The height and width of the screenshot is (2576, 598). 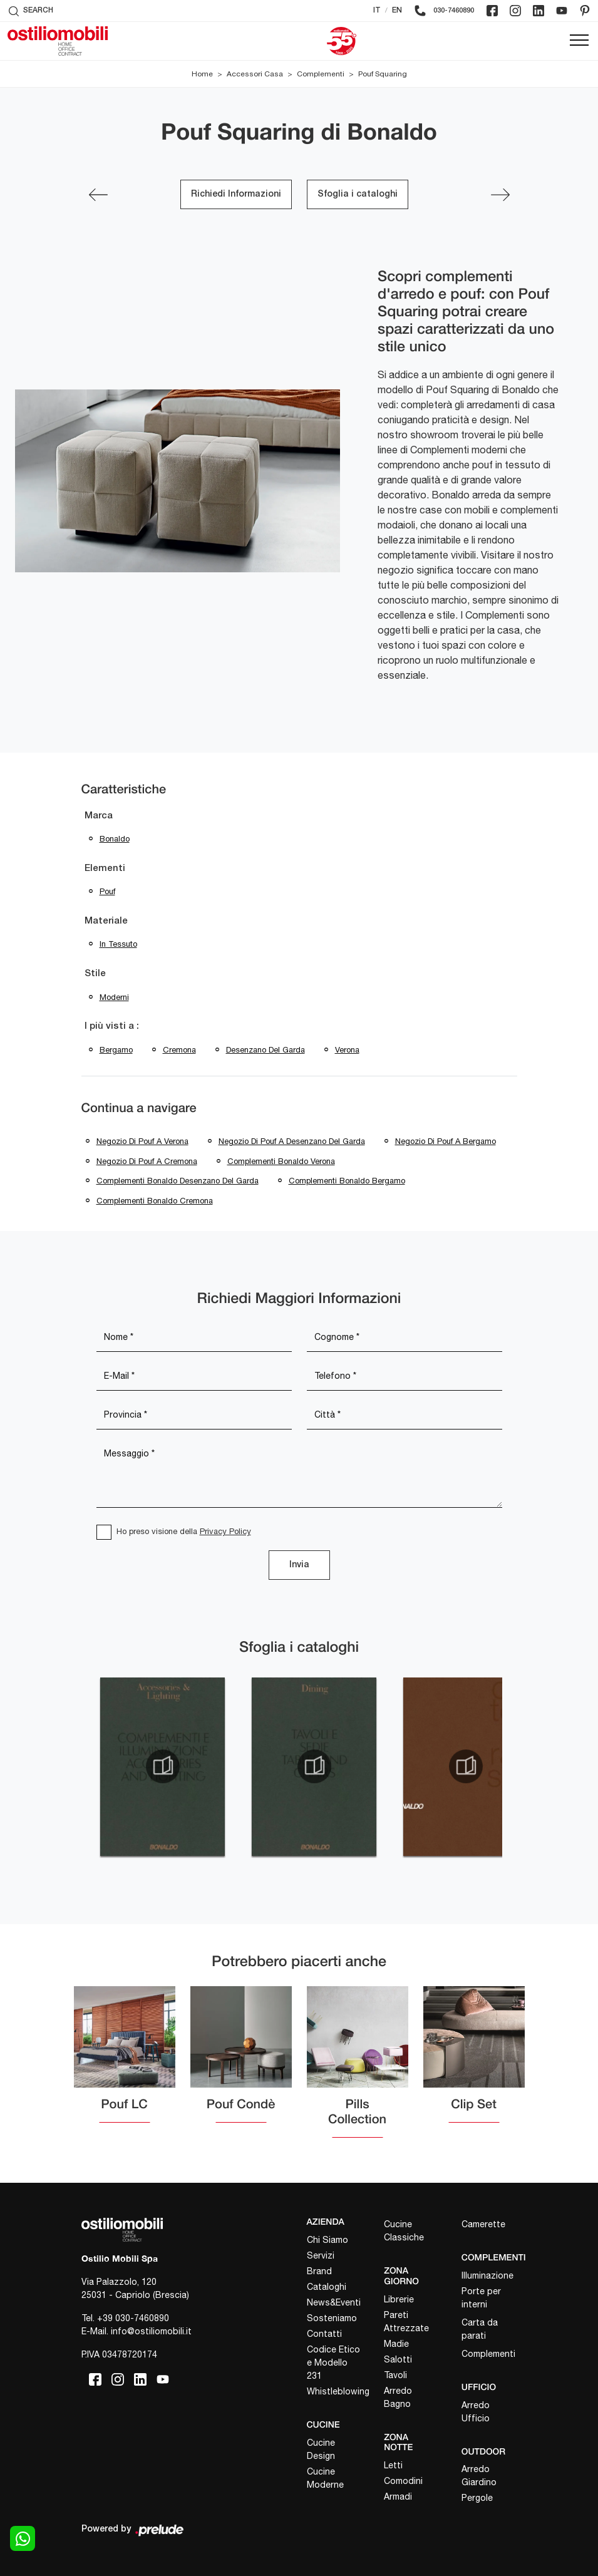 What do you see at coordinates (95, 973) in the screenshot?
I see `Stile [button]` at bounding box center [95, 973].